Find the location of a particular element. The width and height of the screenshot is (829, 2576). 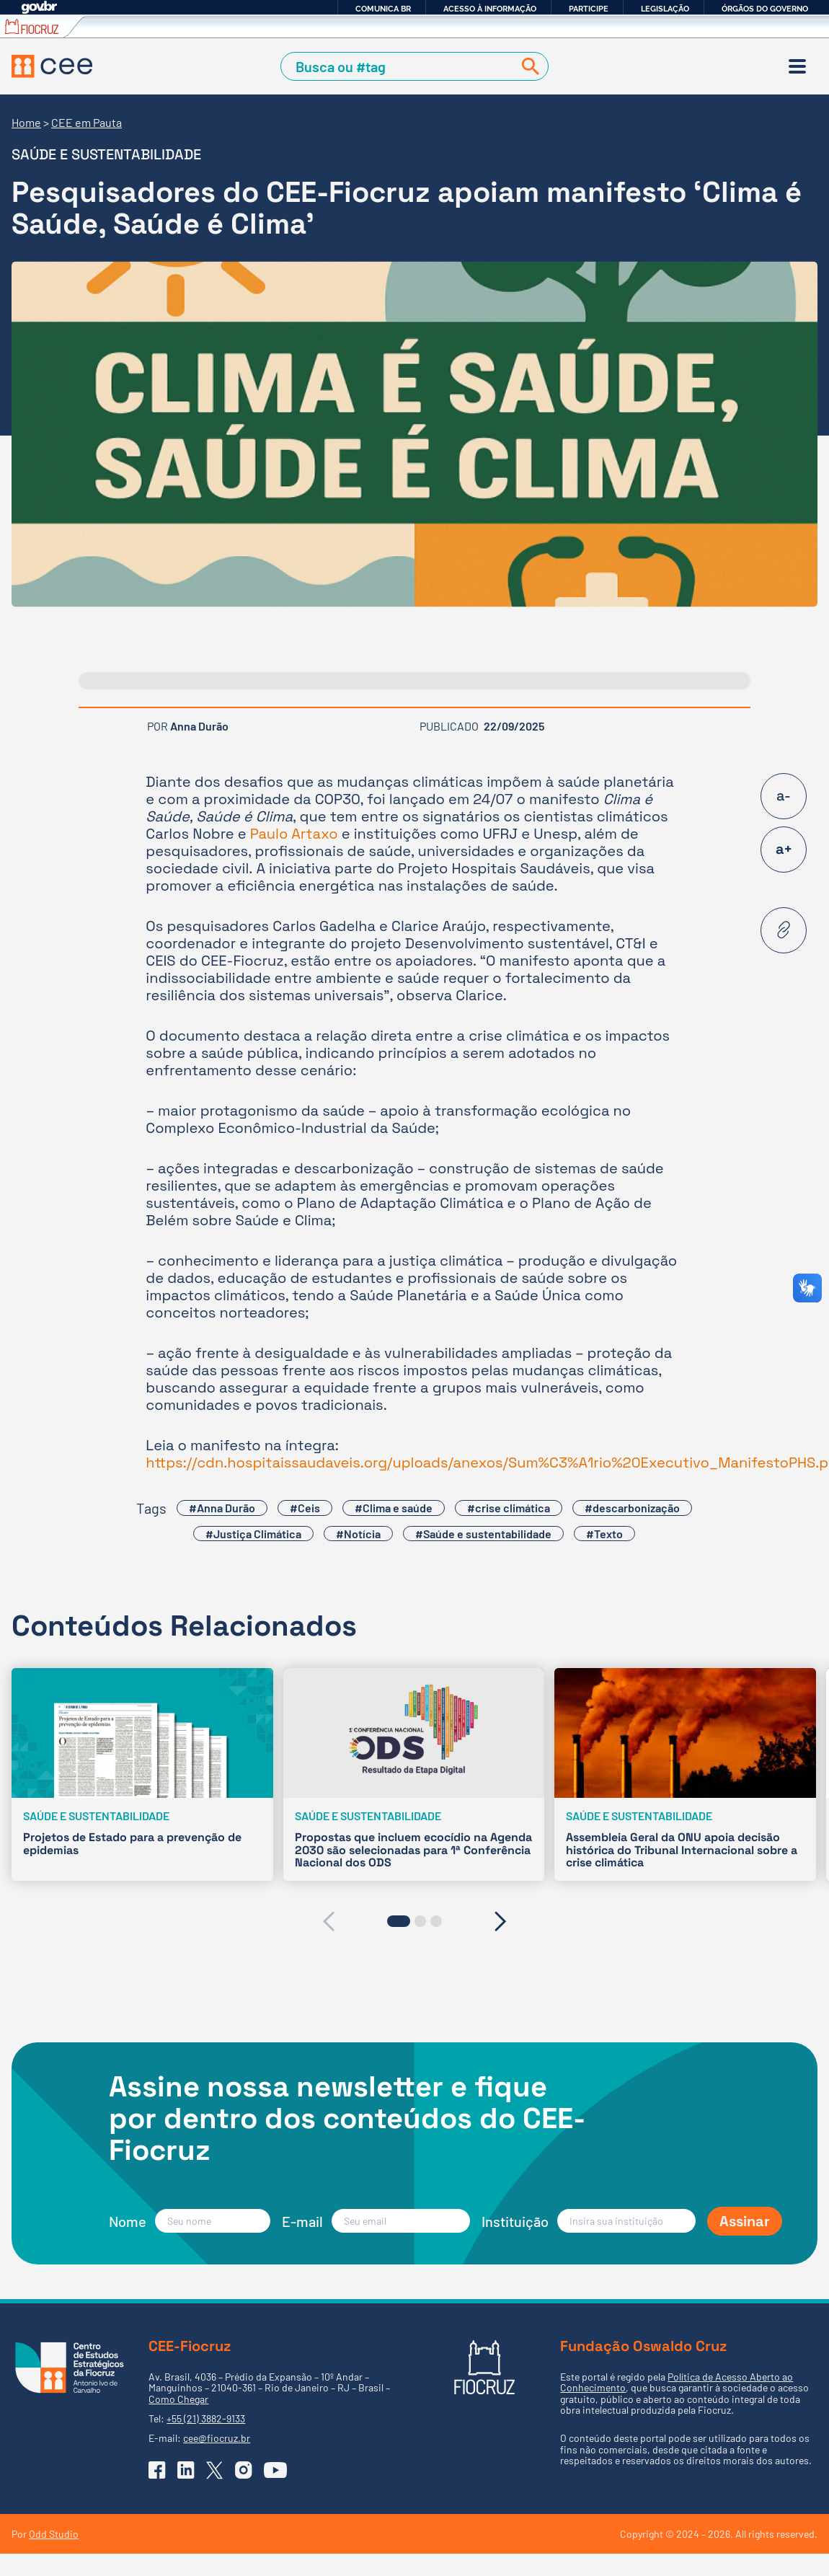

#Ceis is located at coordinates (305, 1507).